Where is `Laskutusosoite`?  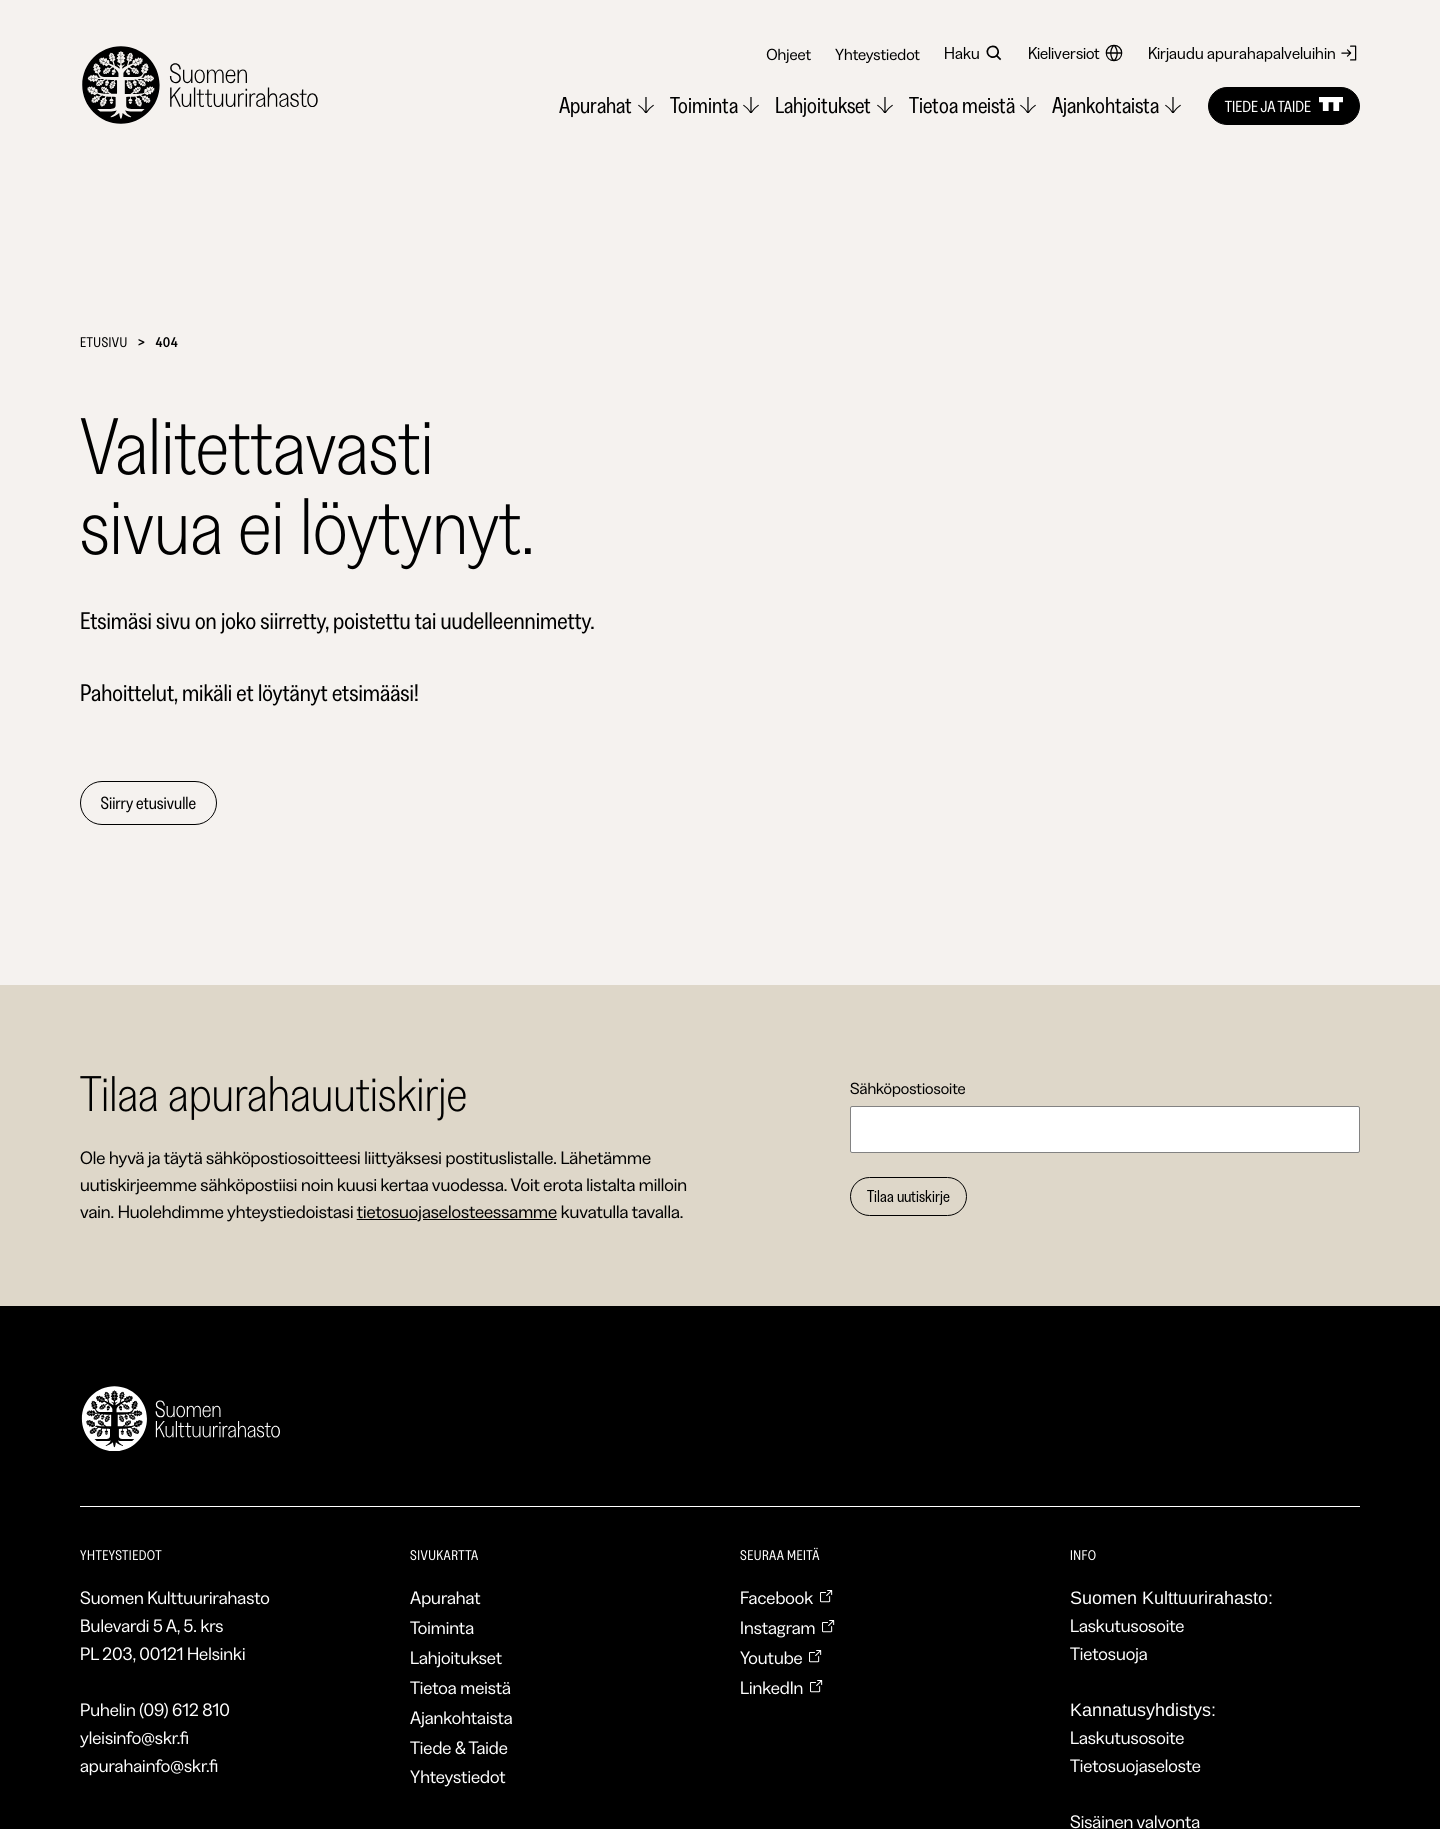
Laskutusosoite is located at coordinates (1127, 1626).